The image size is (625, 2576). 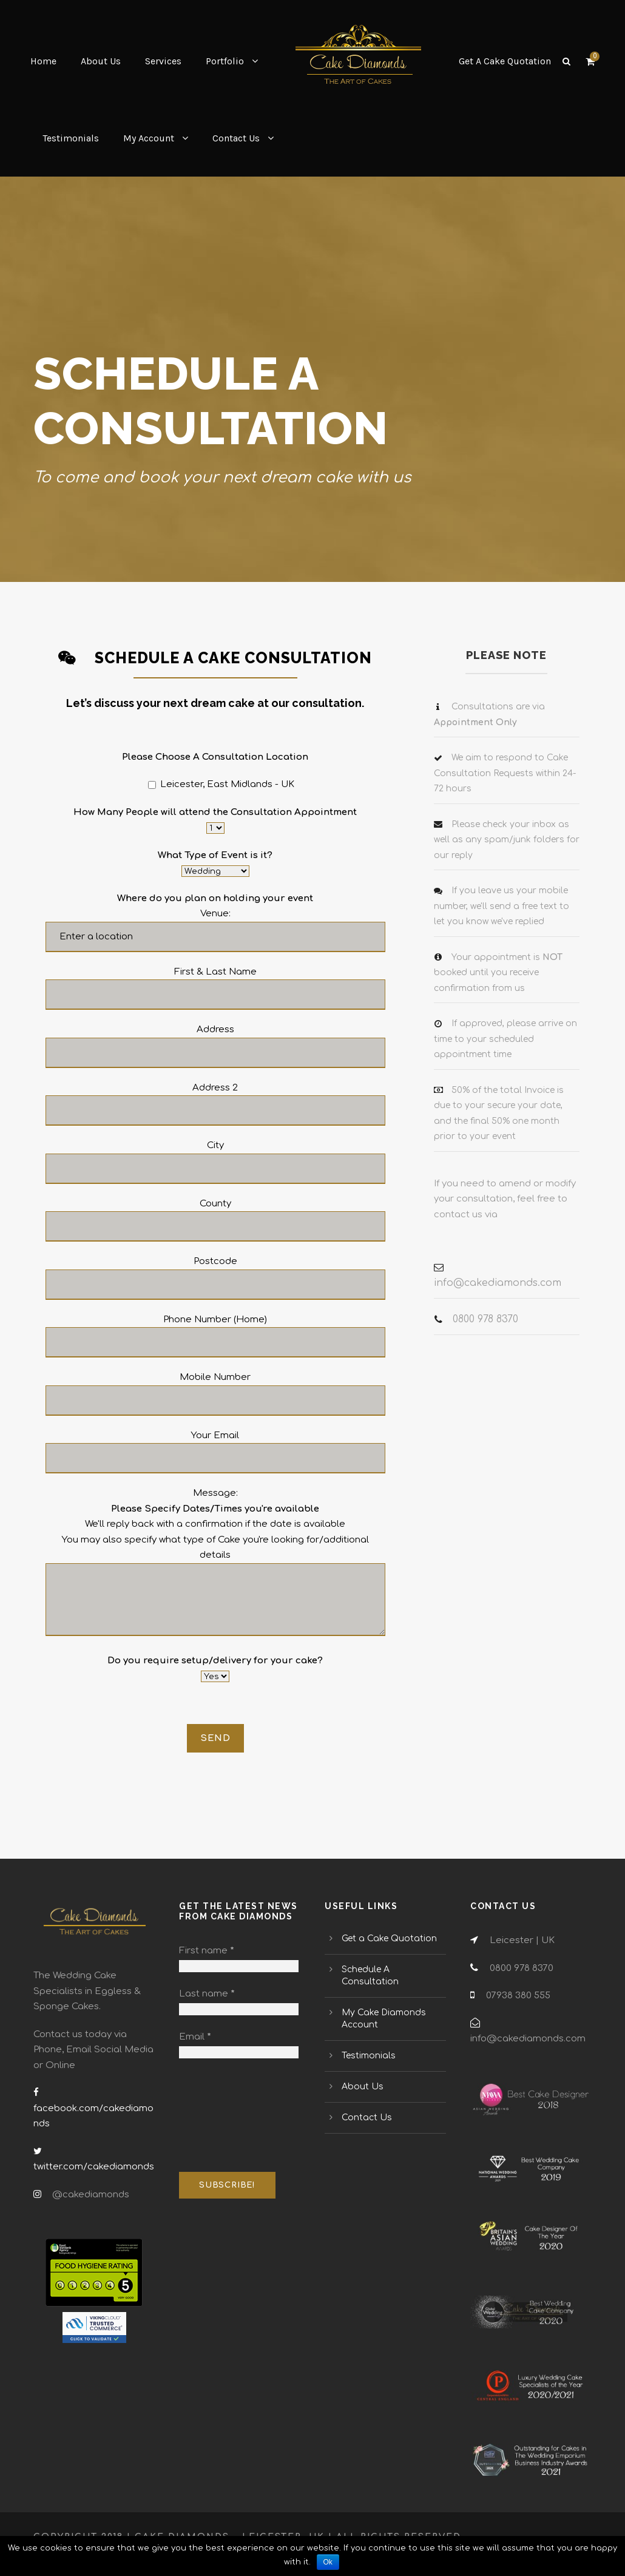 I want to click on About Us, so click(x=101, y=61).